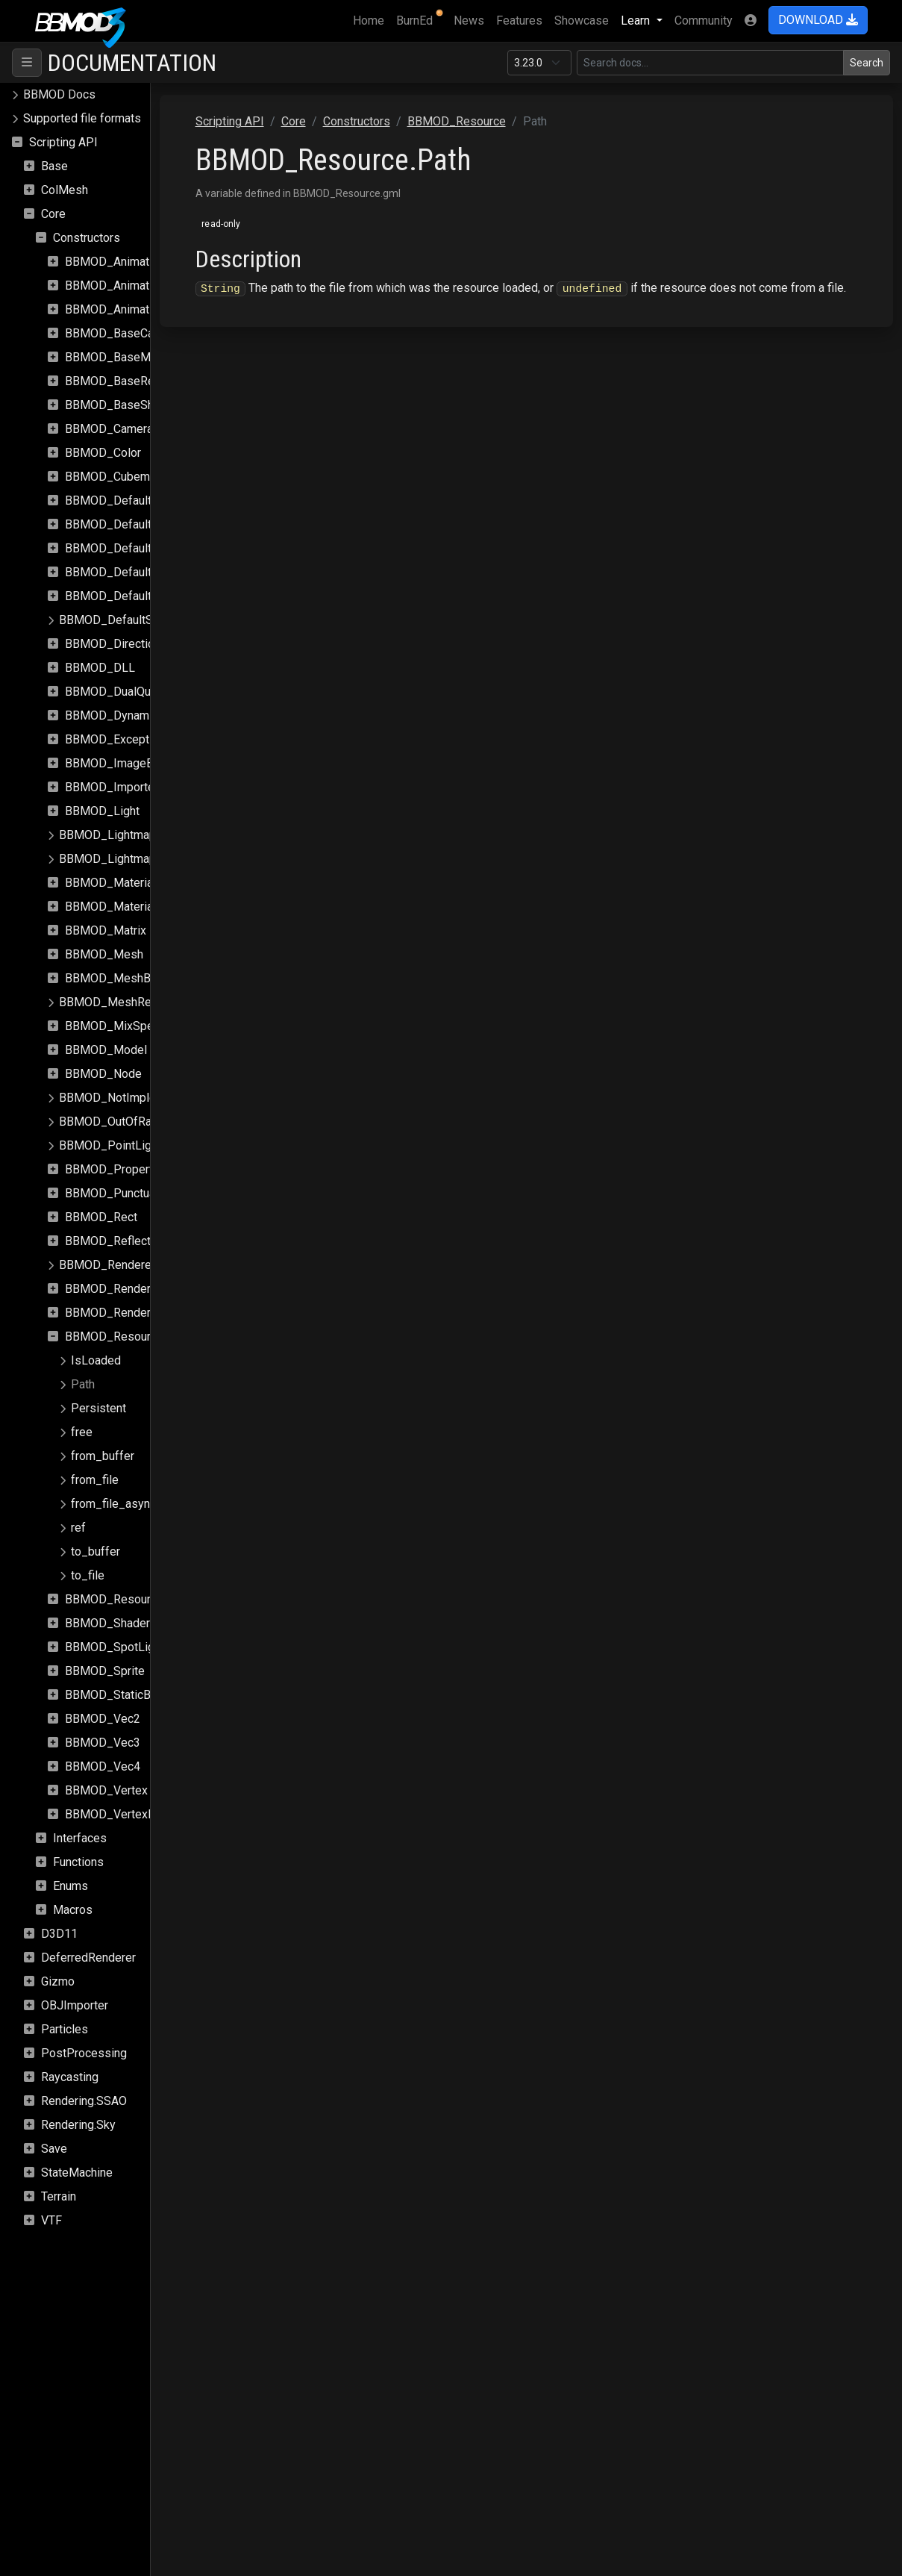  I want to click on ColMesh, so click(64, 190).